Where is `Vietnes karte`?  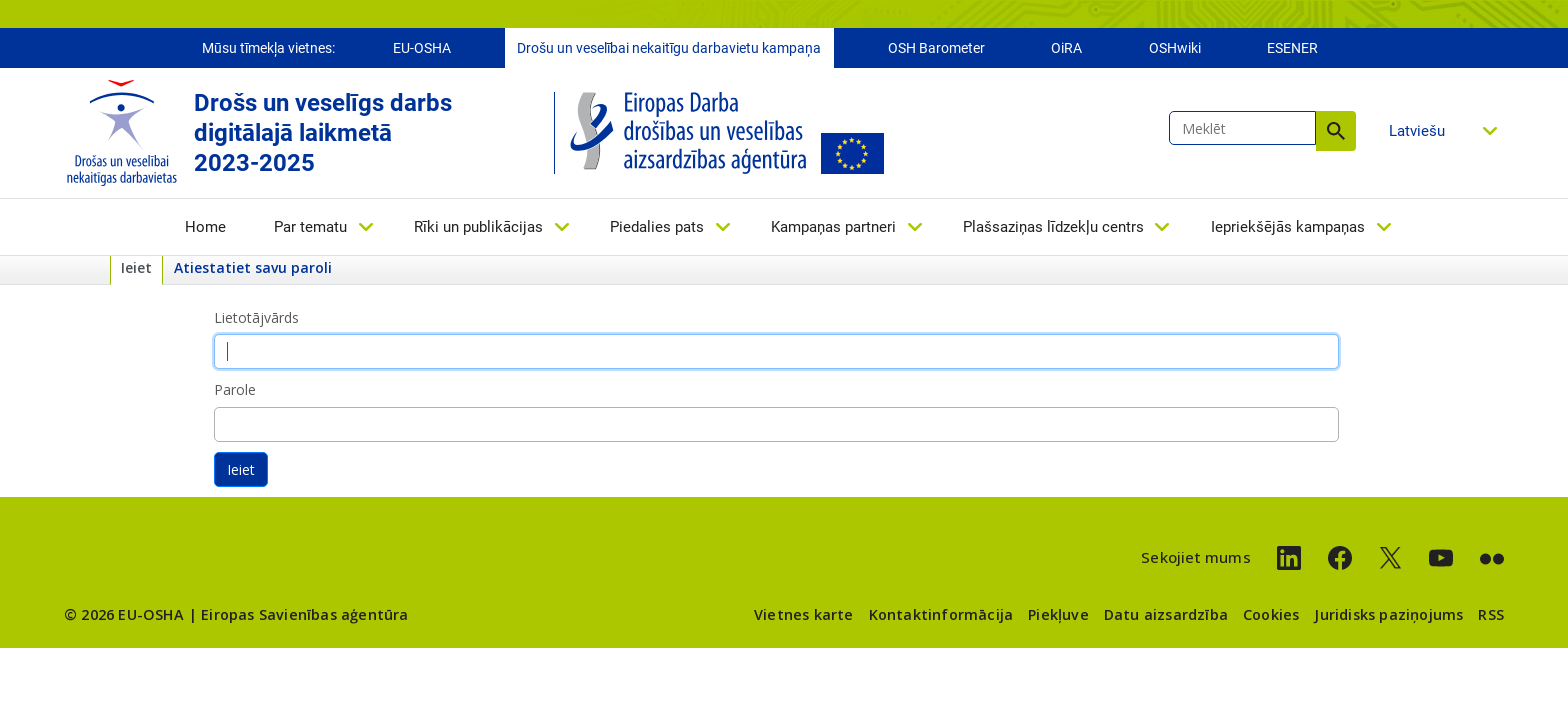
Vietnes karte is located at coordinates (804, 614).